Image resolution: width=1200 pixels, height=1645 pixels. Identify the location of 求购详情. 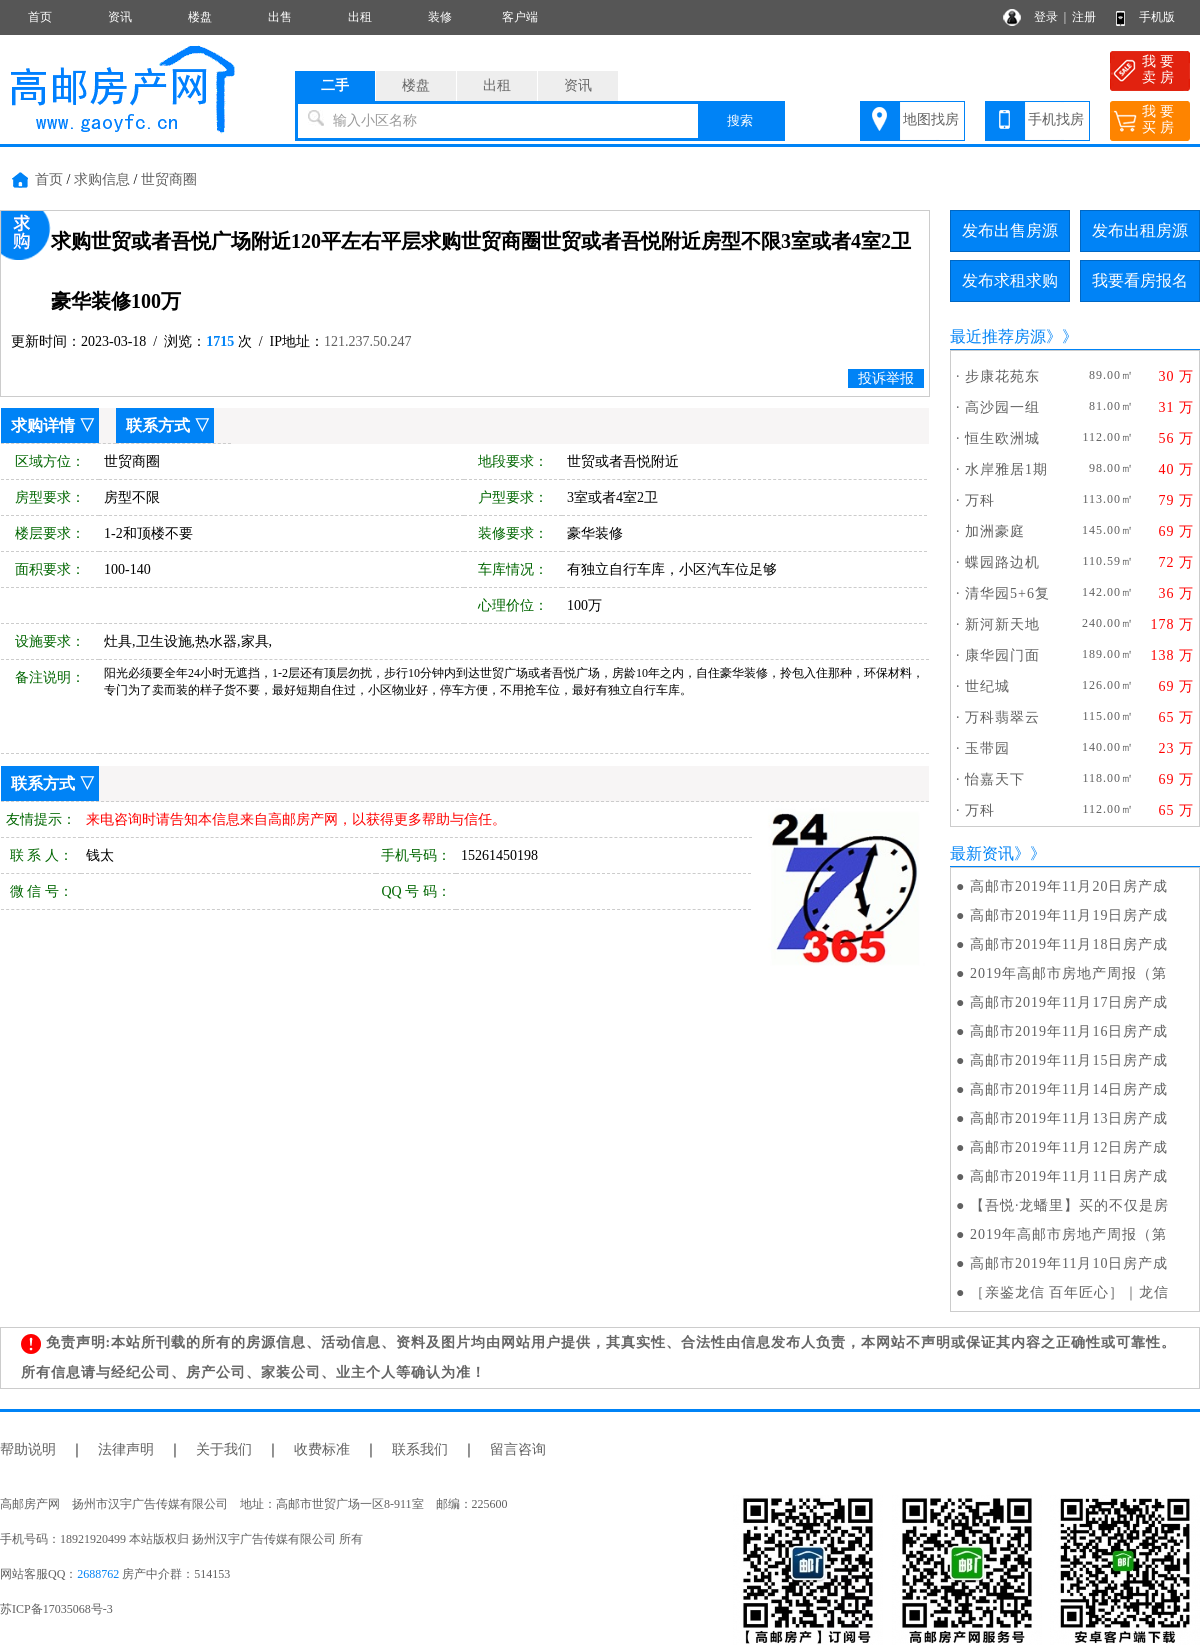
(43, 425).